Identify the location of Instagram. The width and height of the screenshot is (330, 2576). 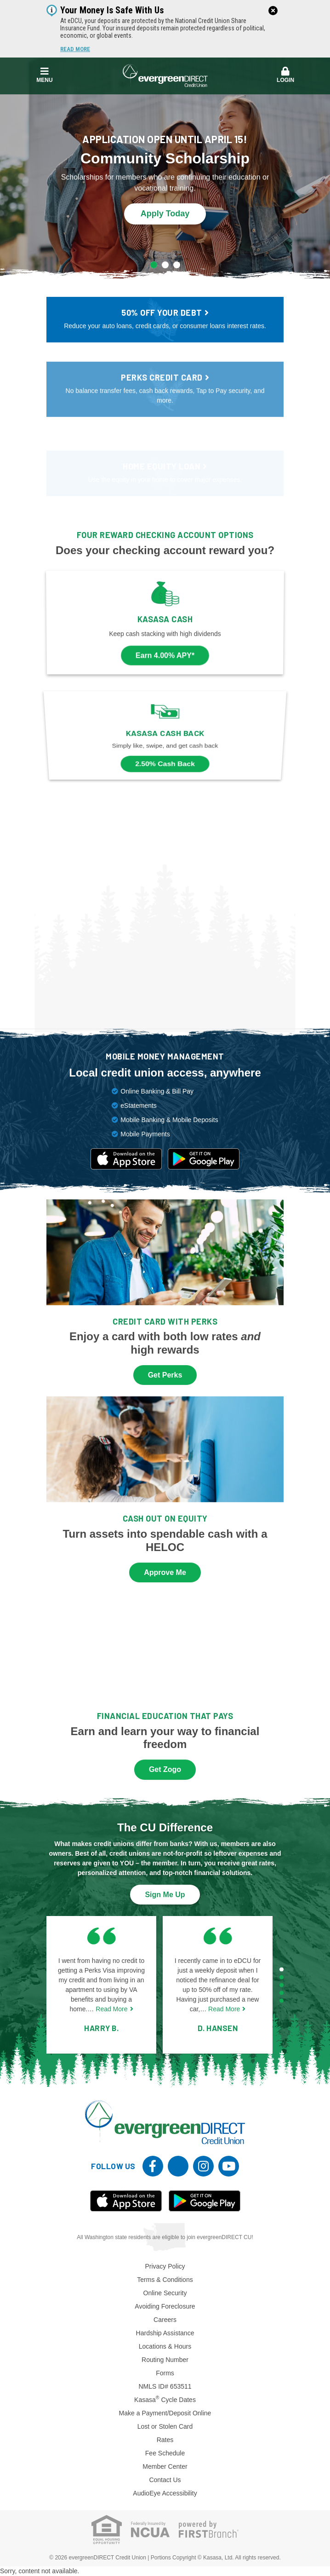
(203, 2166).